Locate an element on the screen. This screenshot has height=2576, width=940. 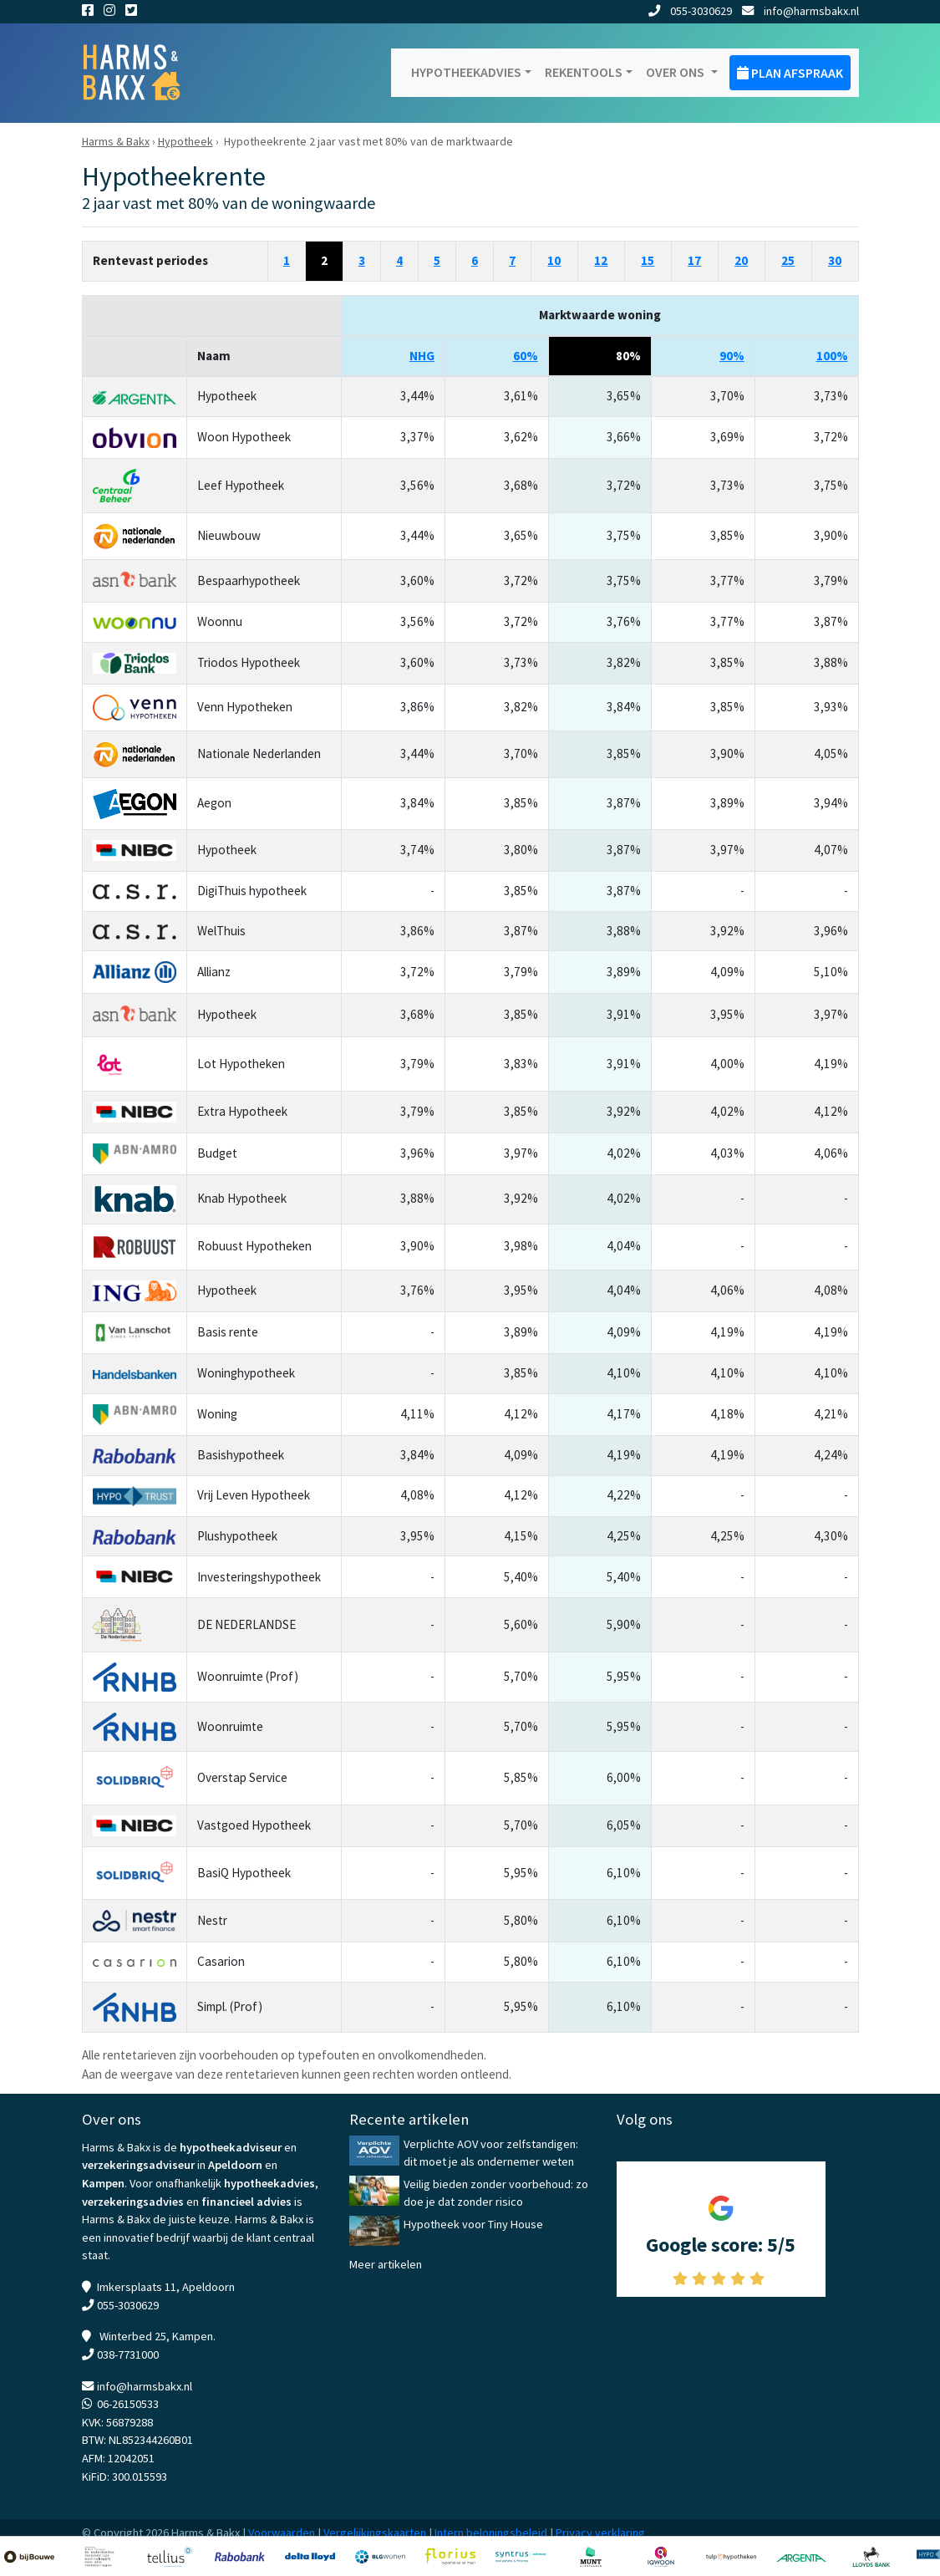
30 is located at coordinates (834, 260).